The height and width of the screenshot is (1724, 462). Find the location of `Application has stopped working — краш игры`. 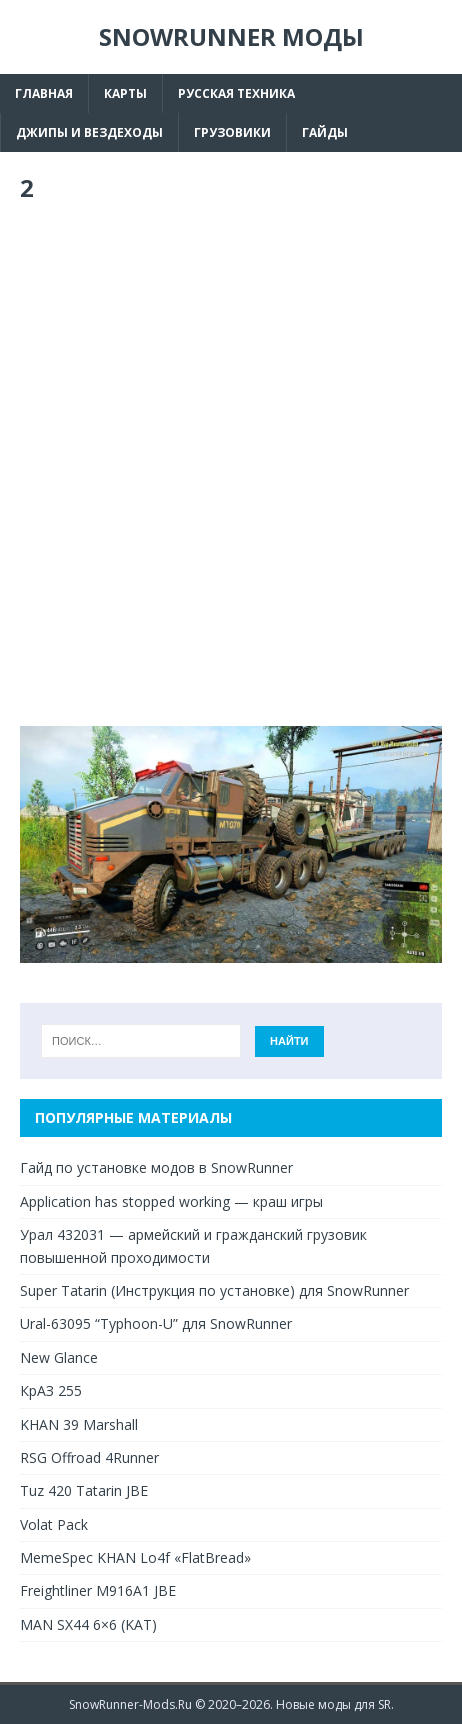

Application has stopped working — краш игры is located at coordinates (171, 1201).